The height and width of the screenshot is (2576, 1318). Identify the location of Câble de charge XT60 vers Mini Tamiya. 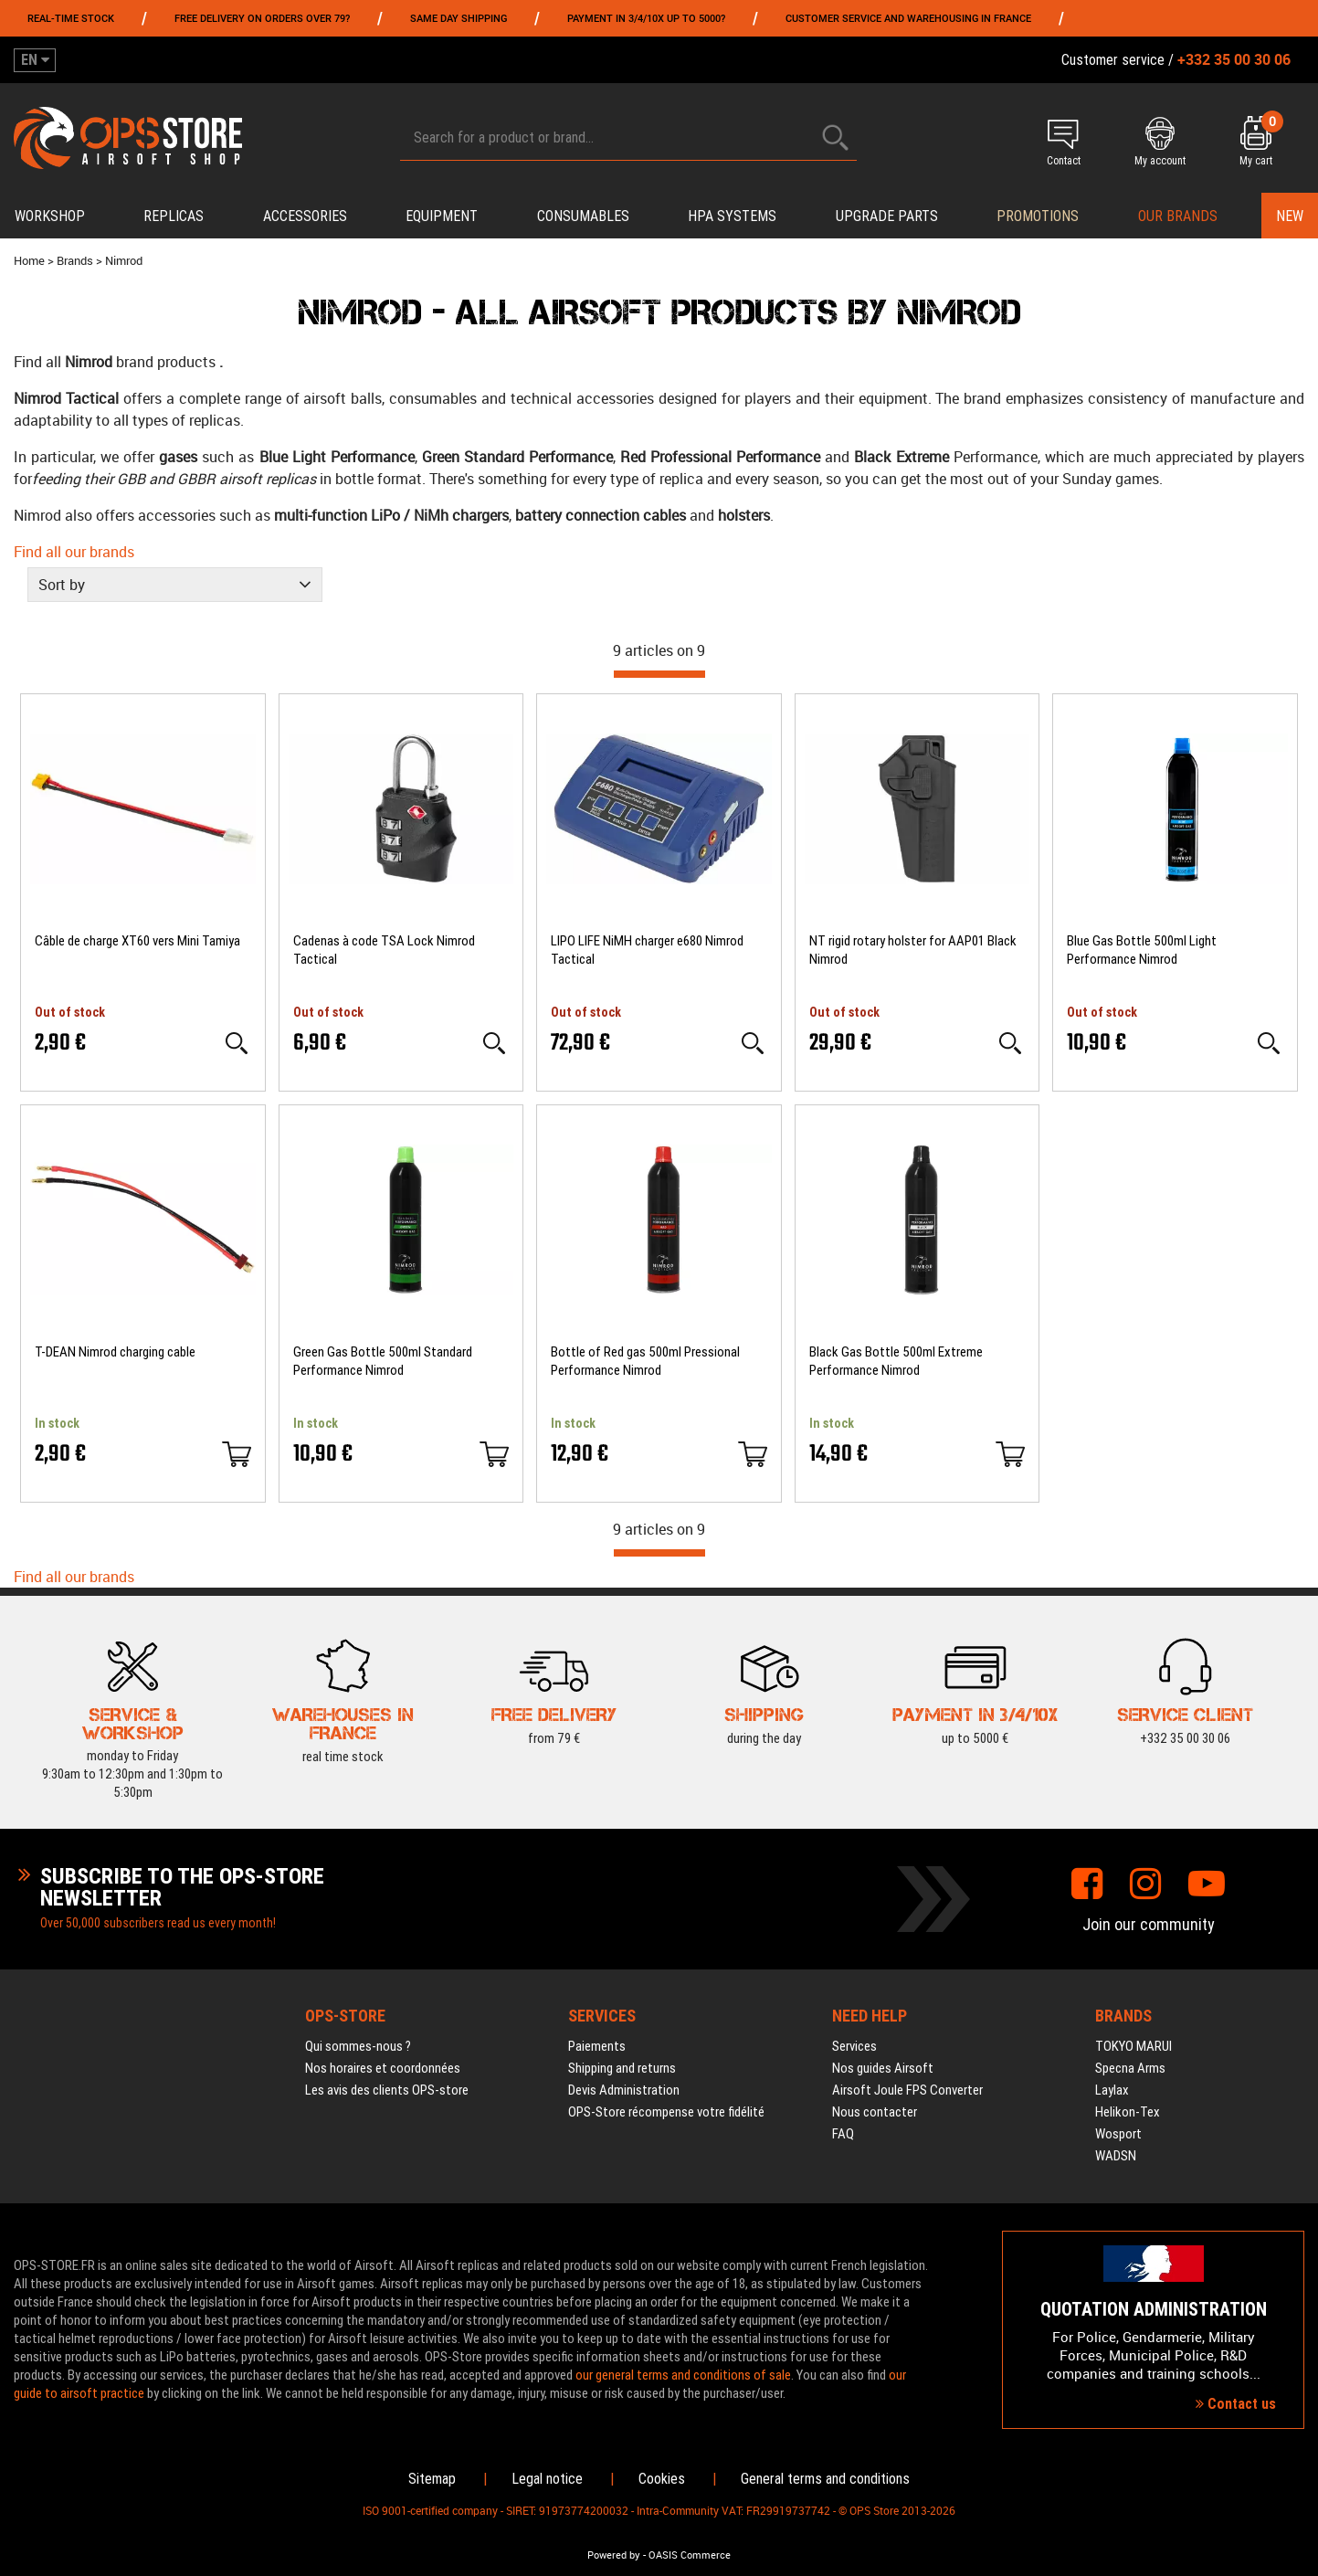
(137, 941).